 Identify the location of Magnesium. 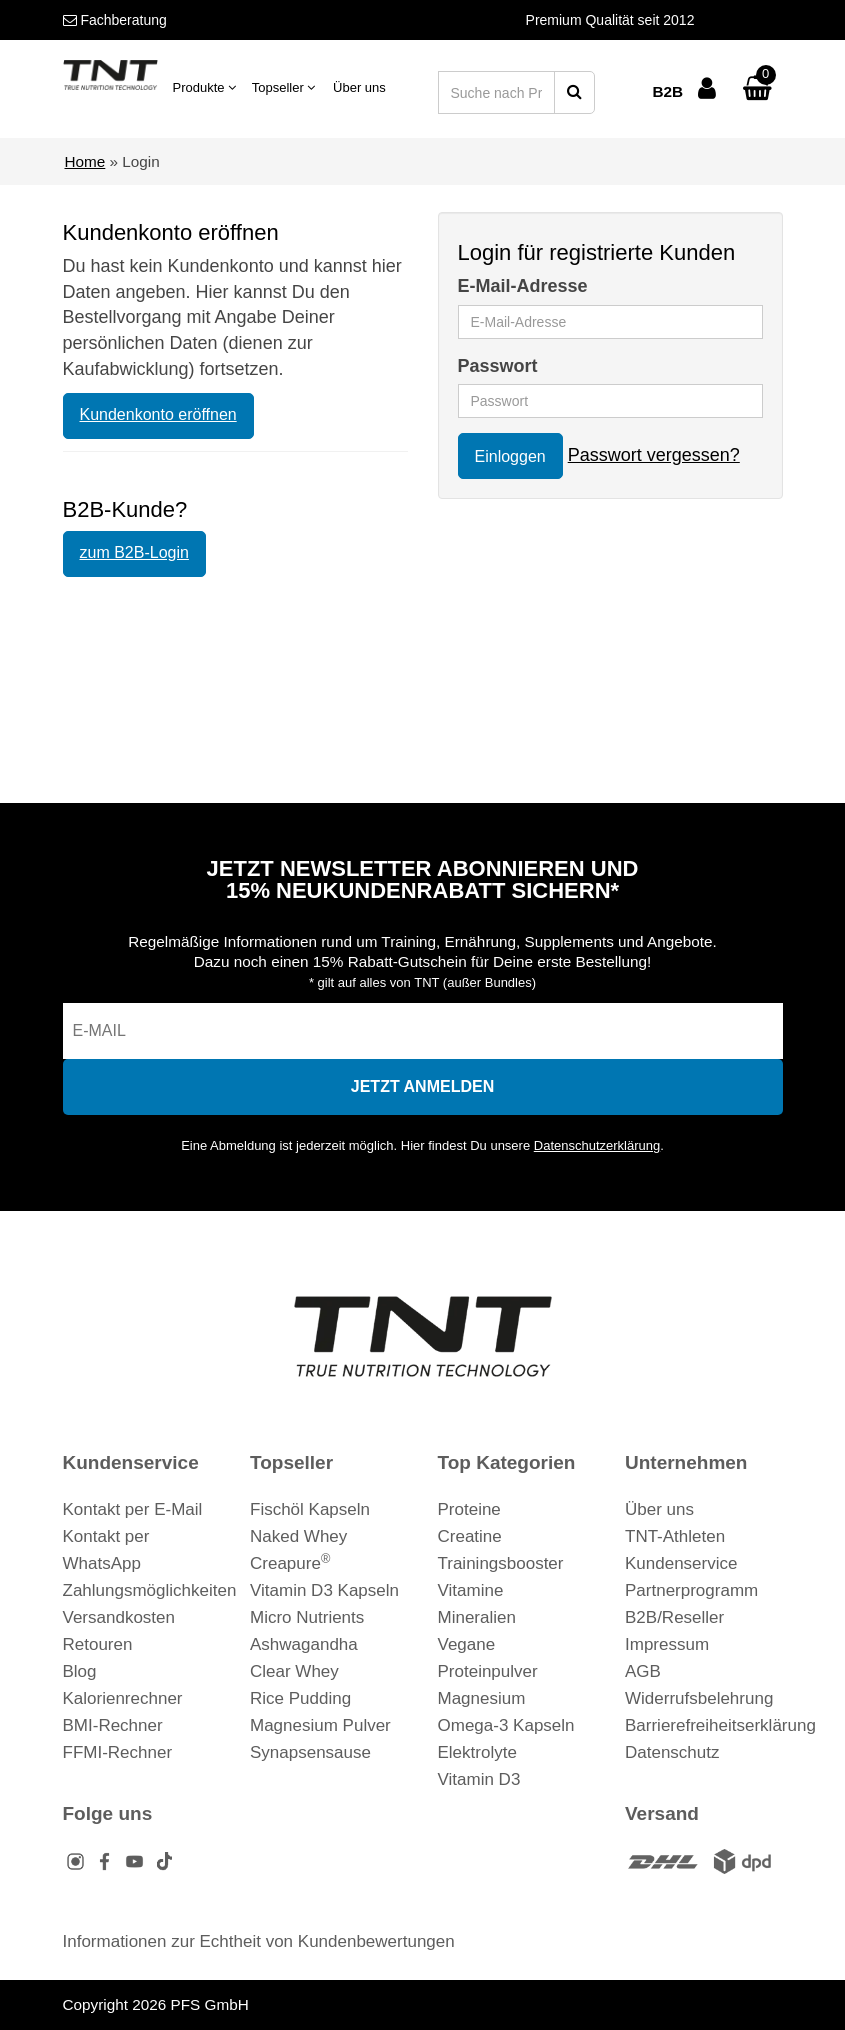
(482, 1698).